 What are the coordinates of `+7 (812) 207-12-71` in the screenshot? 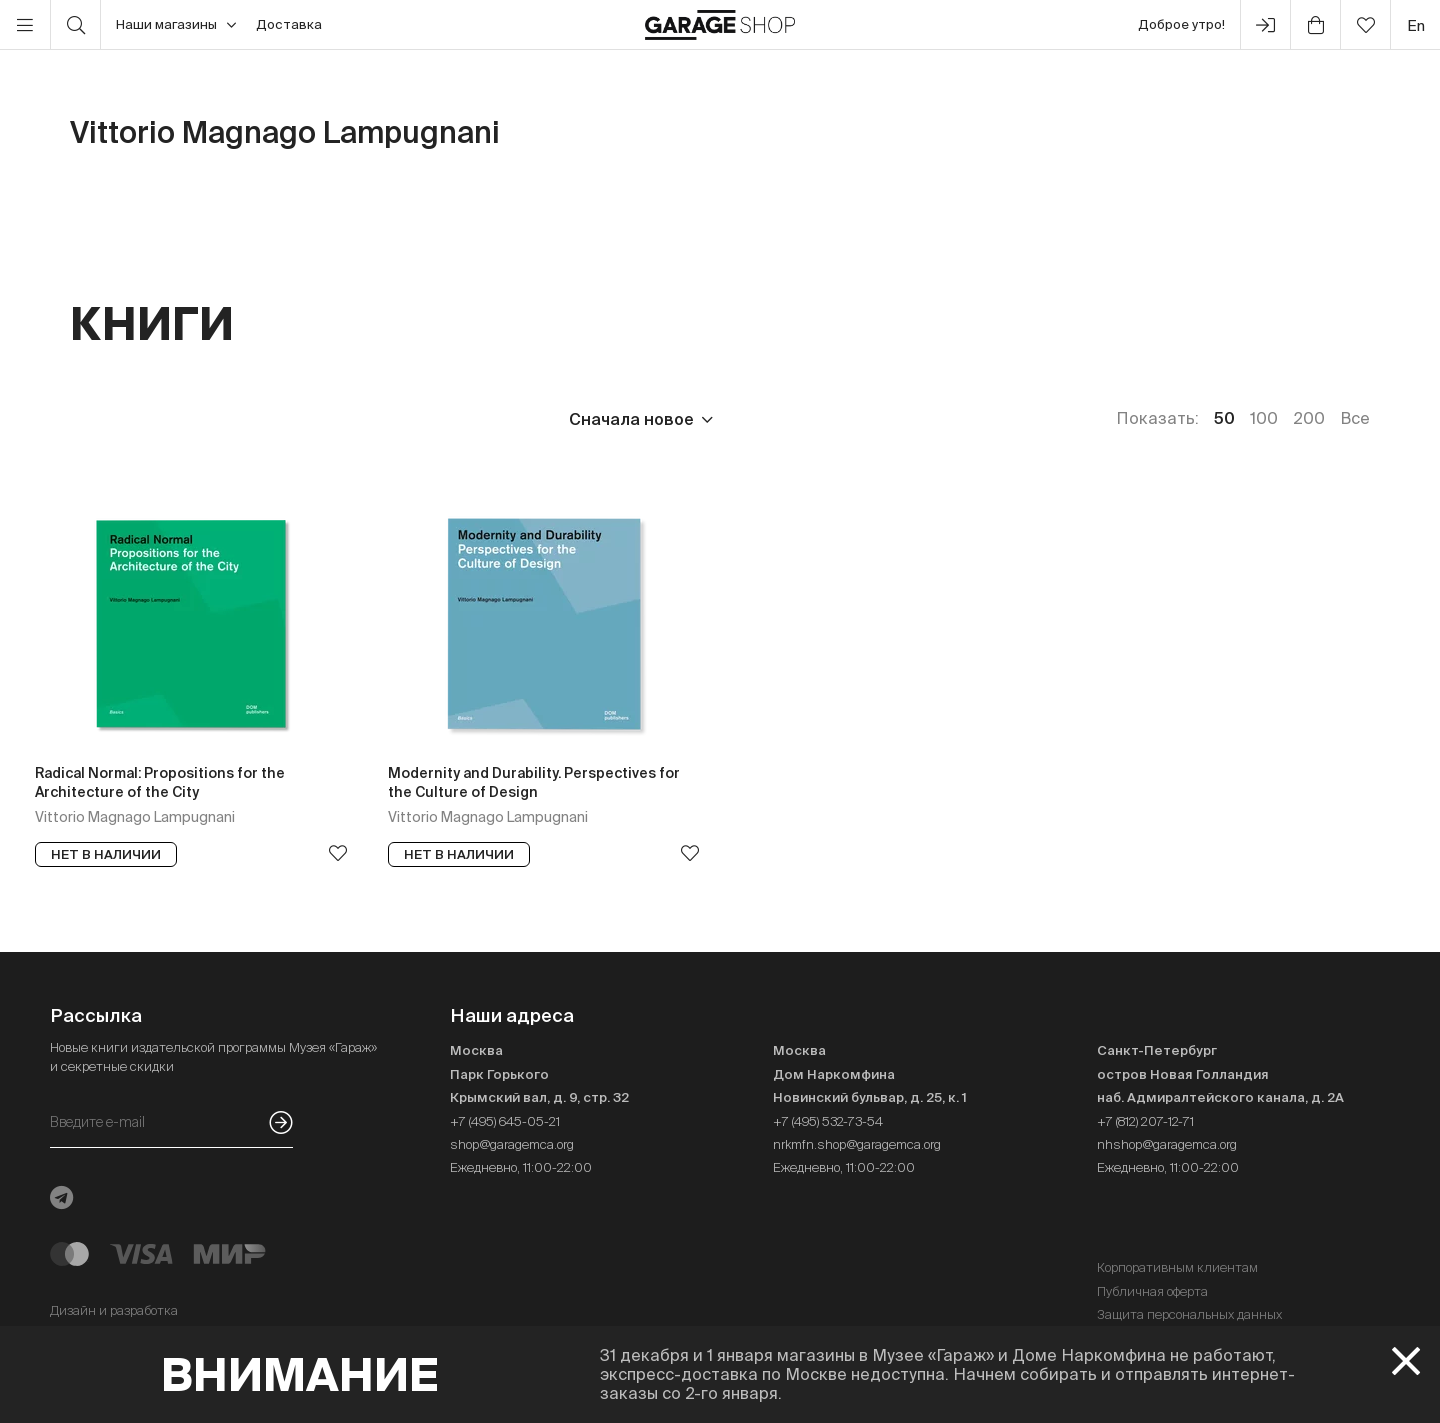 It's located at (1145, 1121).